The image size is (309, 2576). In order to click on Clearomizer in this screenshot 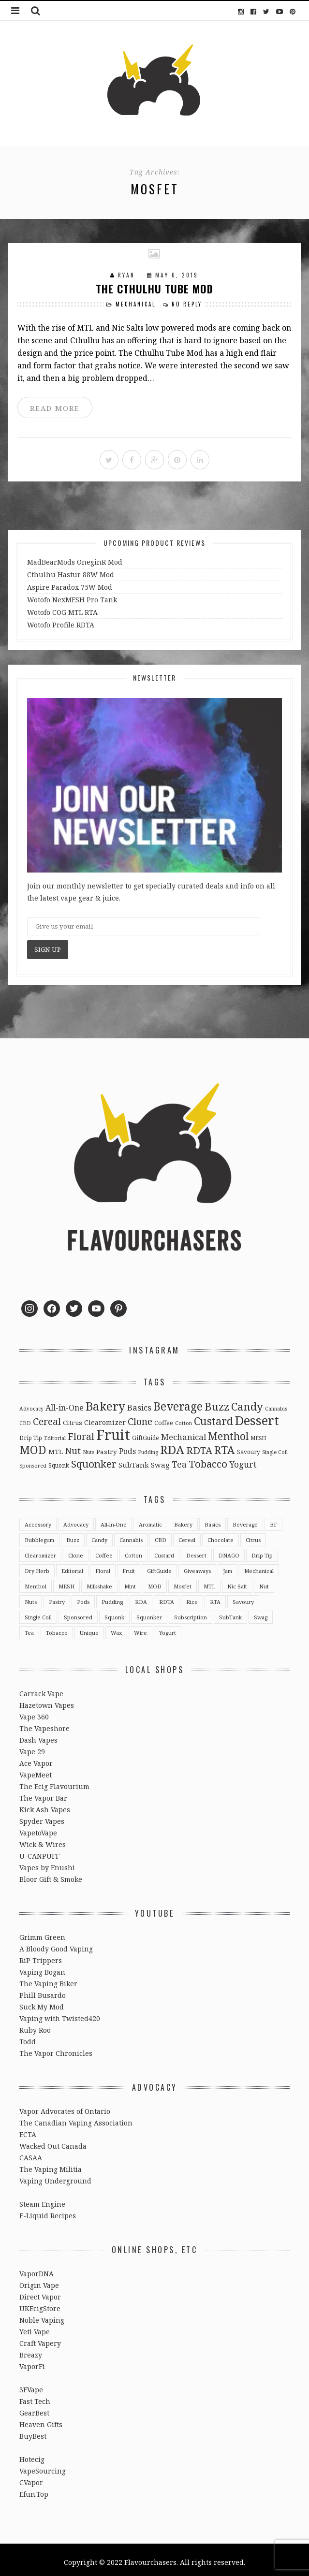, I will do `click(40, 1550)`.